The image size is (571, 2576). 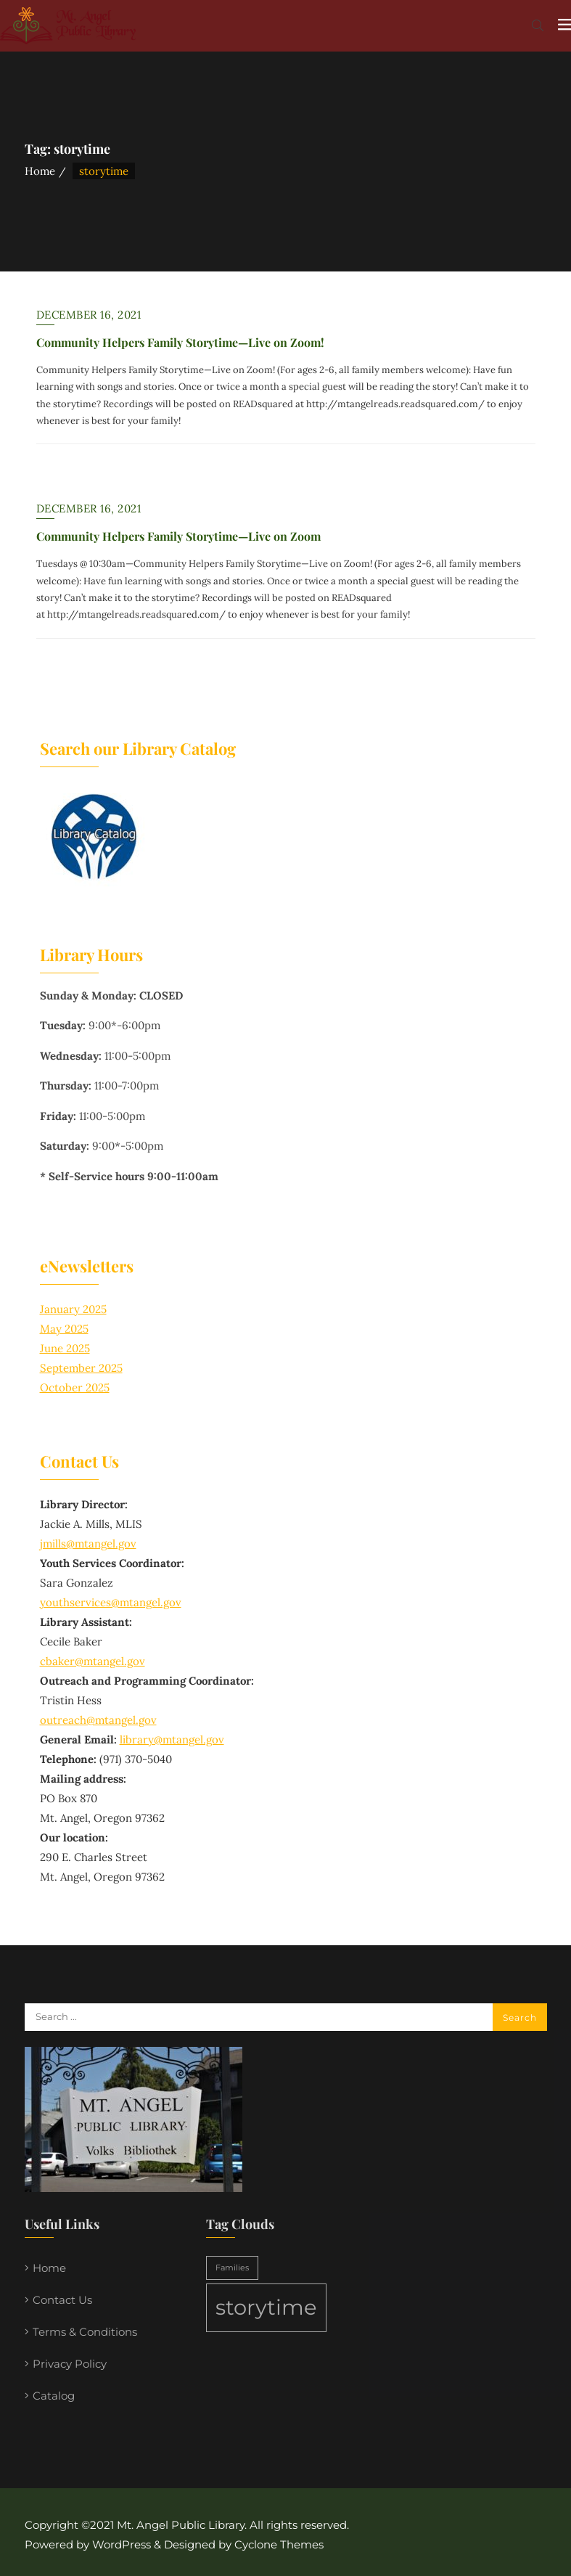 I want to click on Contact Us, so click(x=62, y=2300).